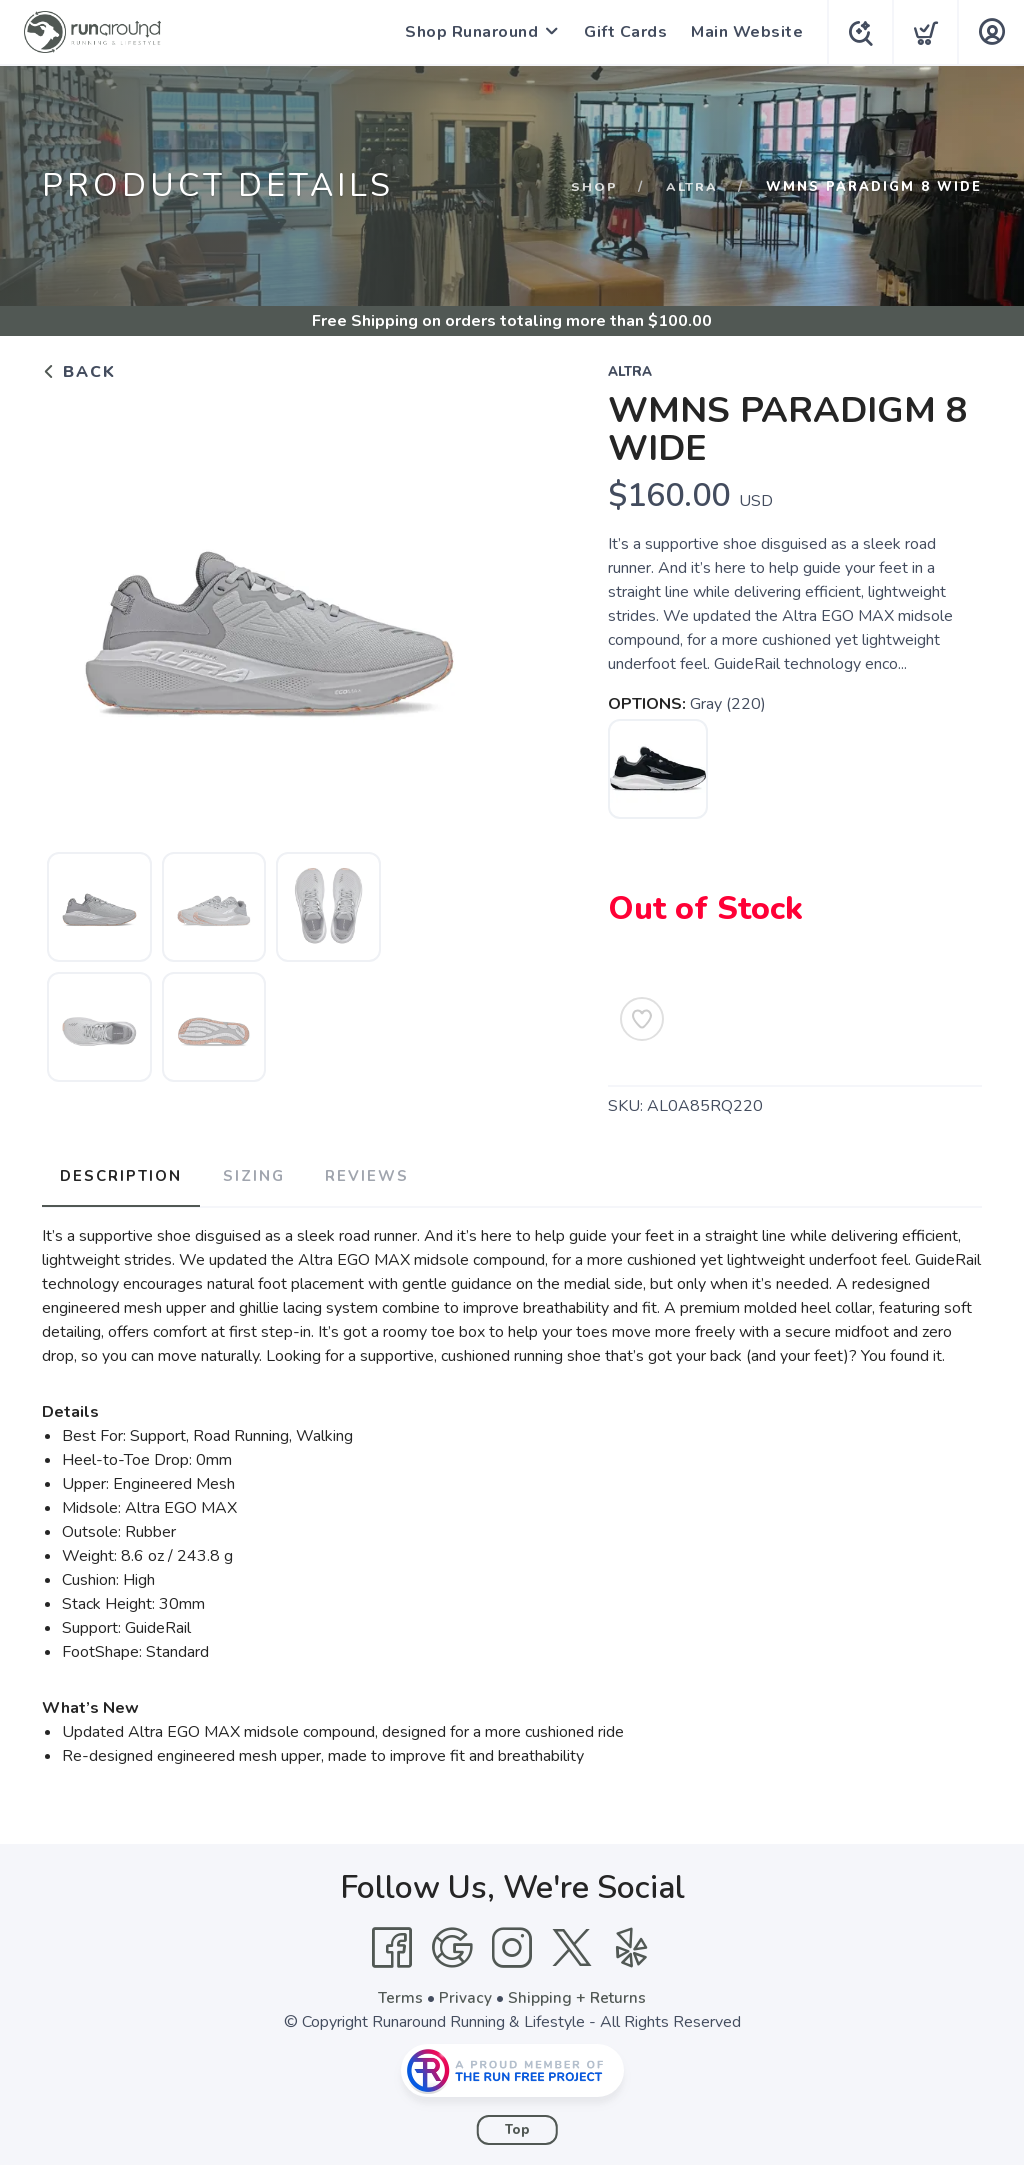 The height and width of the screenshot is (2165, 1024). Describe the element at coordinates (512, 1944) in the screenshot. I see `[Instagram]` at that location.